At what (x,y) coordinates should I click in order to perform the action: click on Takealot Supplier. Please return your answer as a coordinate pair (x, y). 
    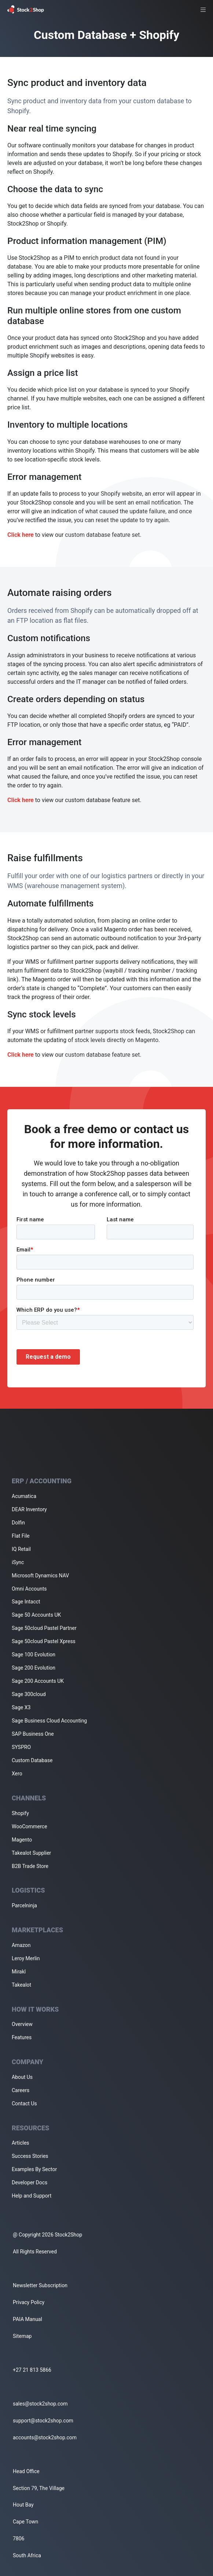
    Looking at the image, I should click on (31, 1853).